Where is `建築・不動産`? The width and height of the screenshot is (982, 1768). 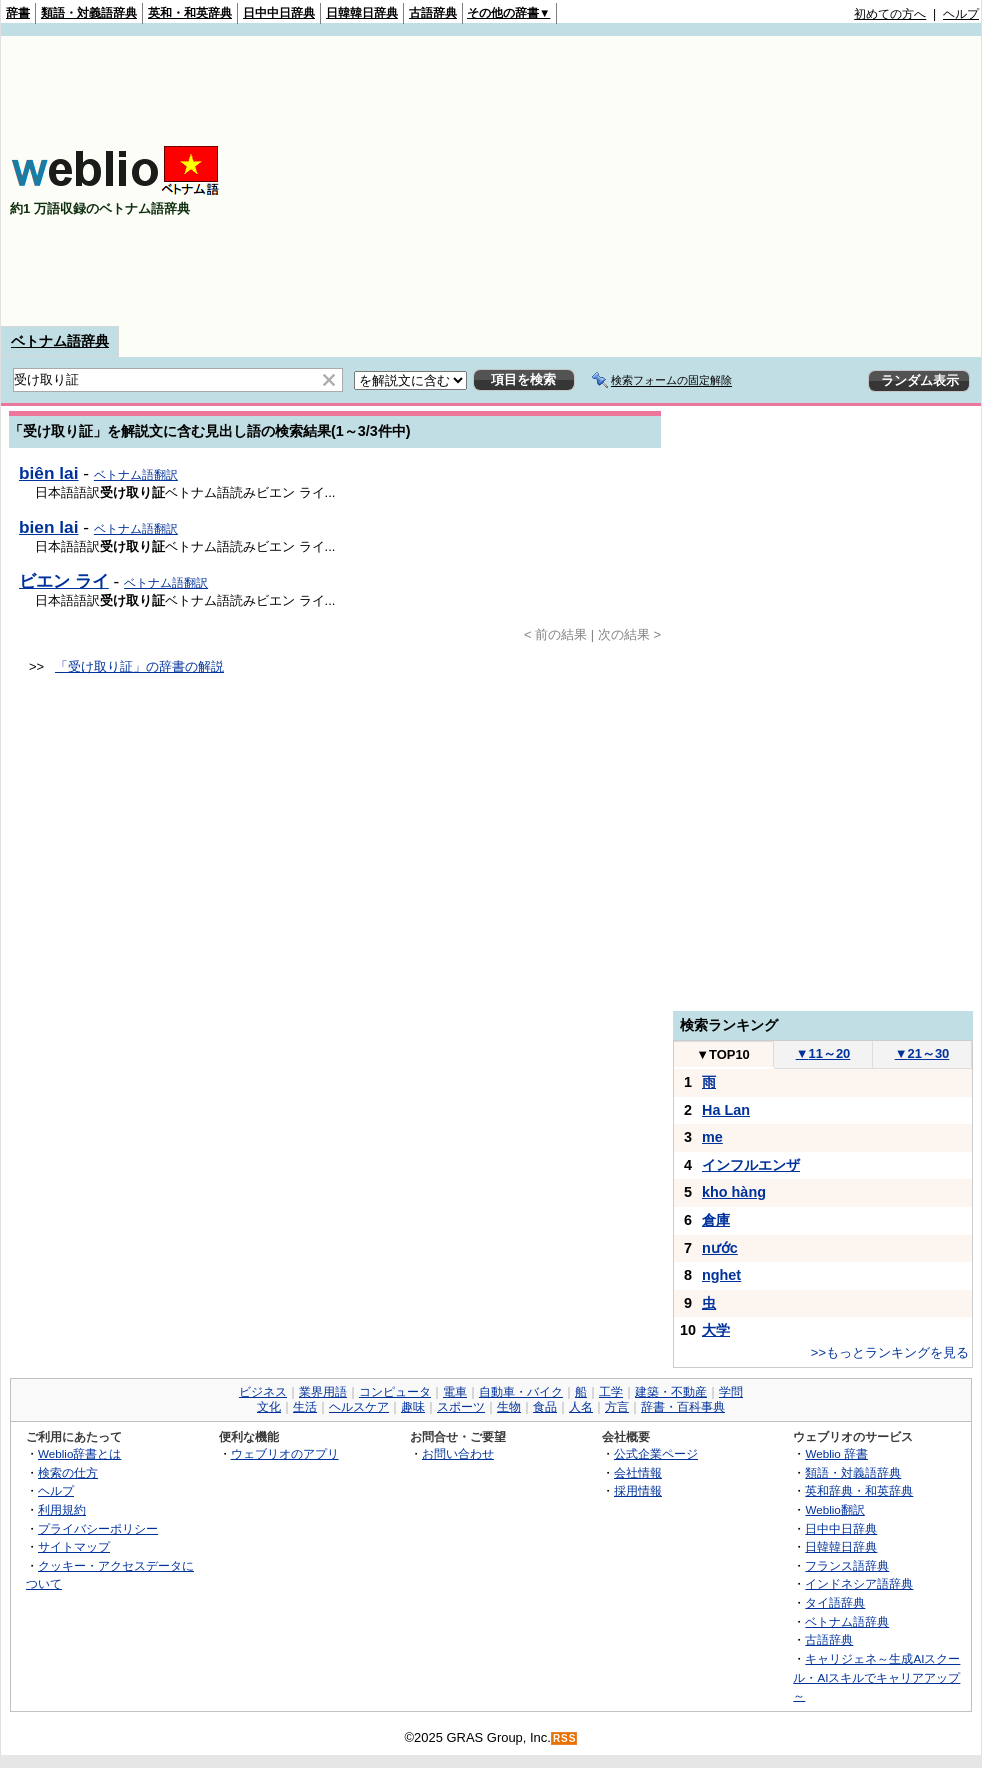
建築・不動産 is located at coordinates (671, 1392).